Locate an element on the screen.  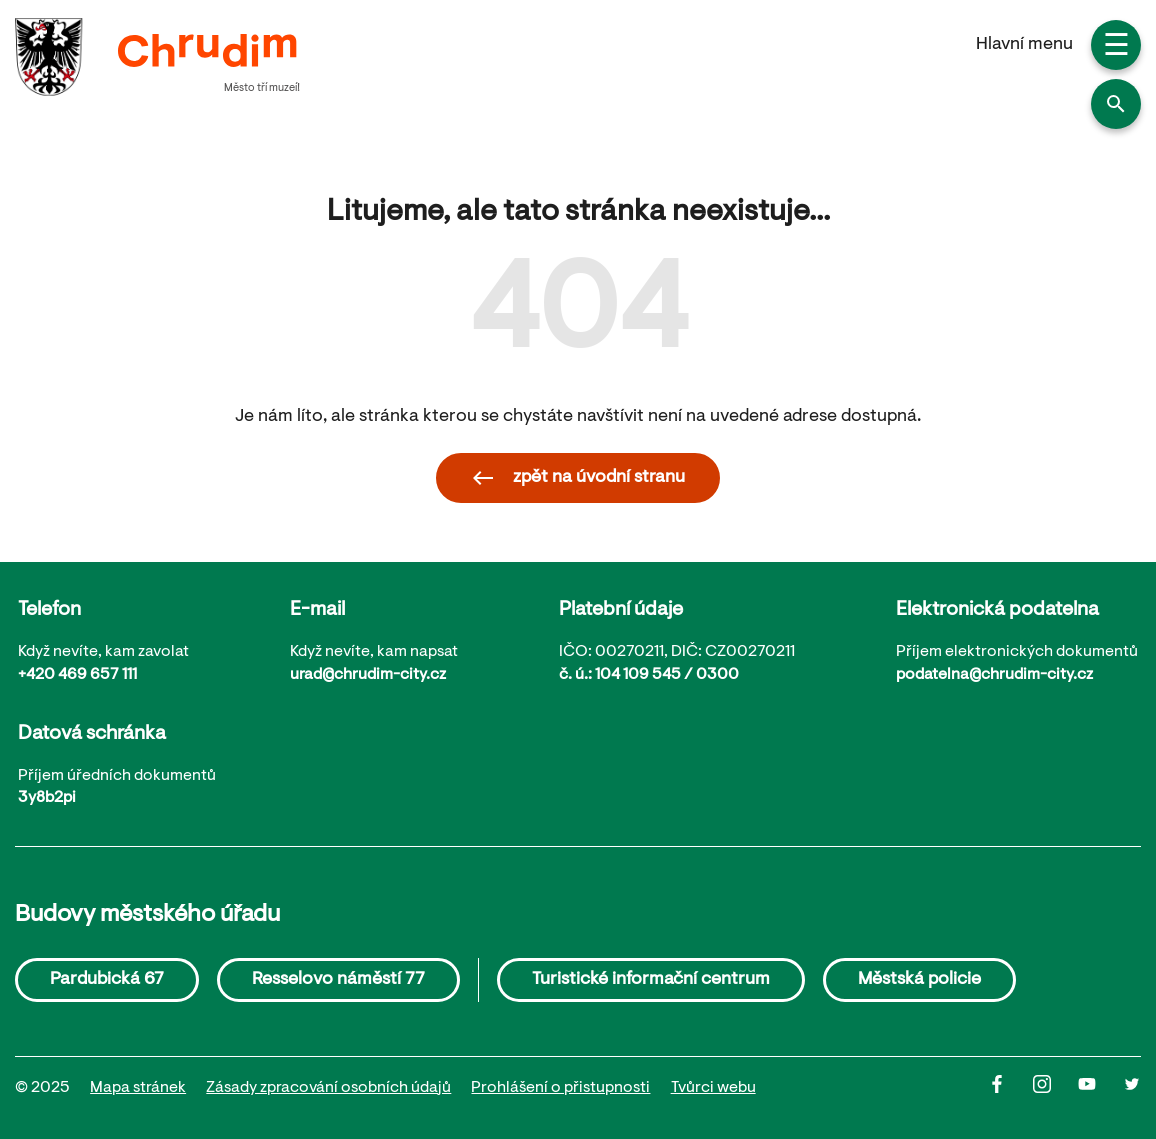
Tvůrci webu is located at coordinates (713, 1088).